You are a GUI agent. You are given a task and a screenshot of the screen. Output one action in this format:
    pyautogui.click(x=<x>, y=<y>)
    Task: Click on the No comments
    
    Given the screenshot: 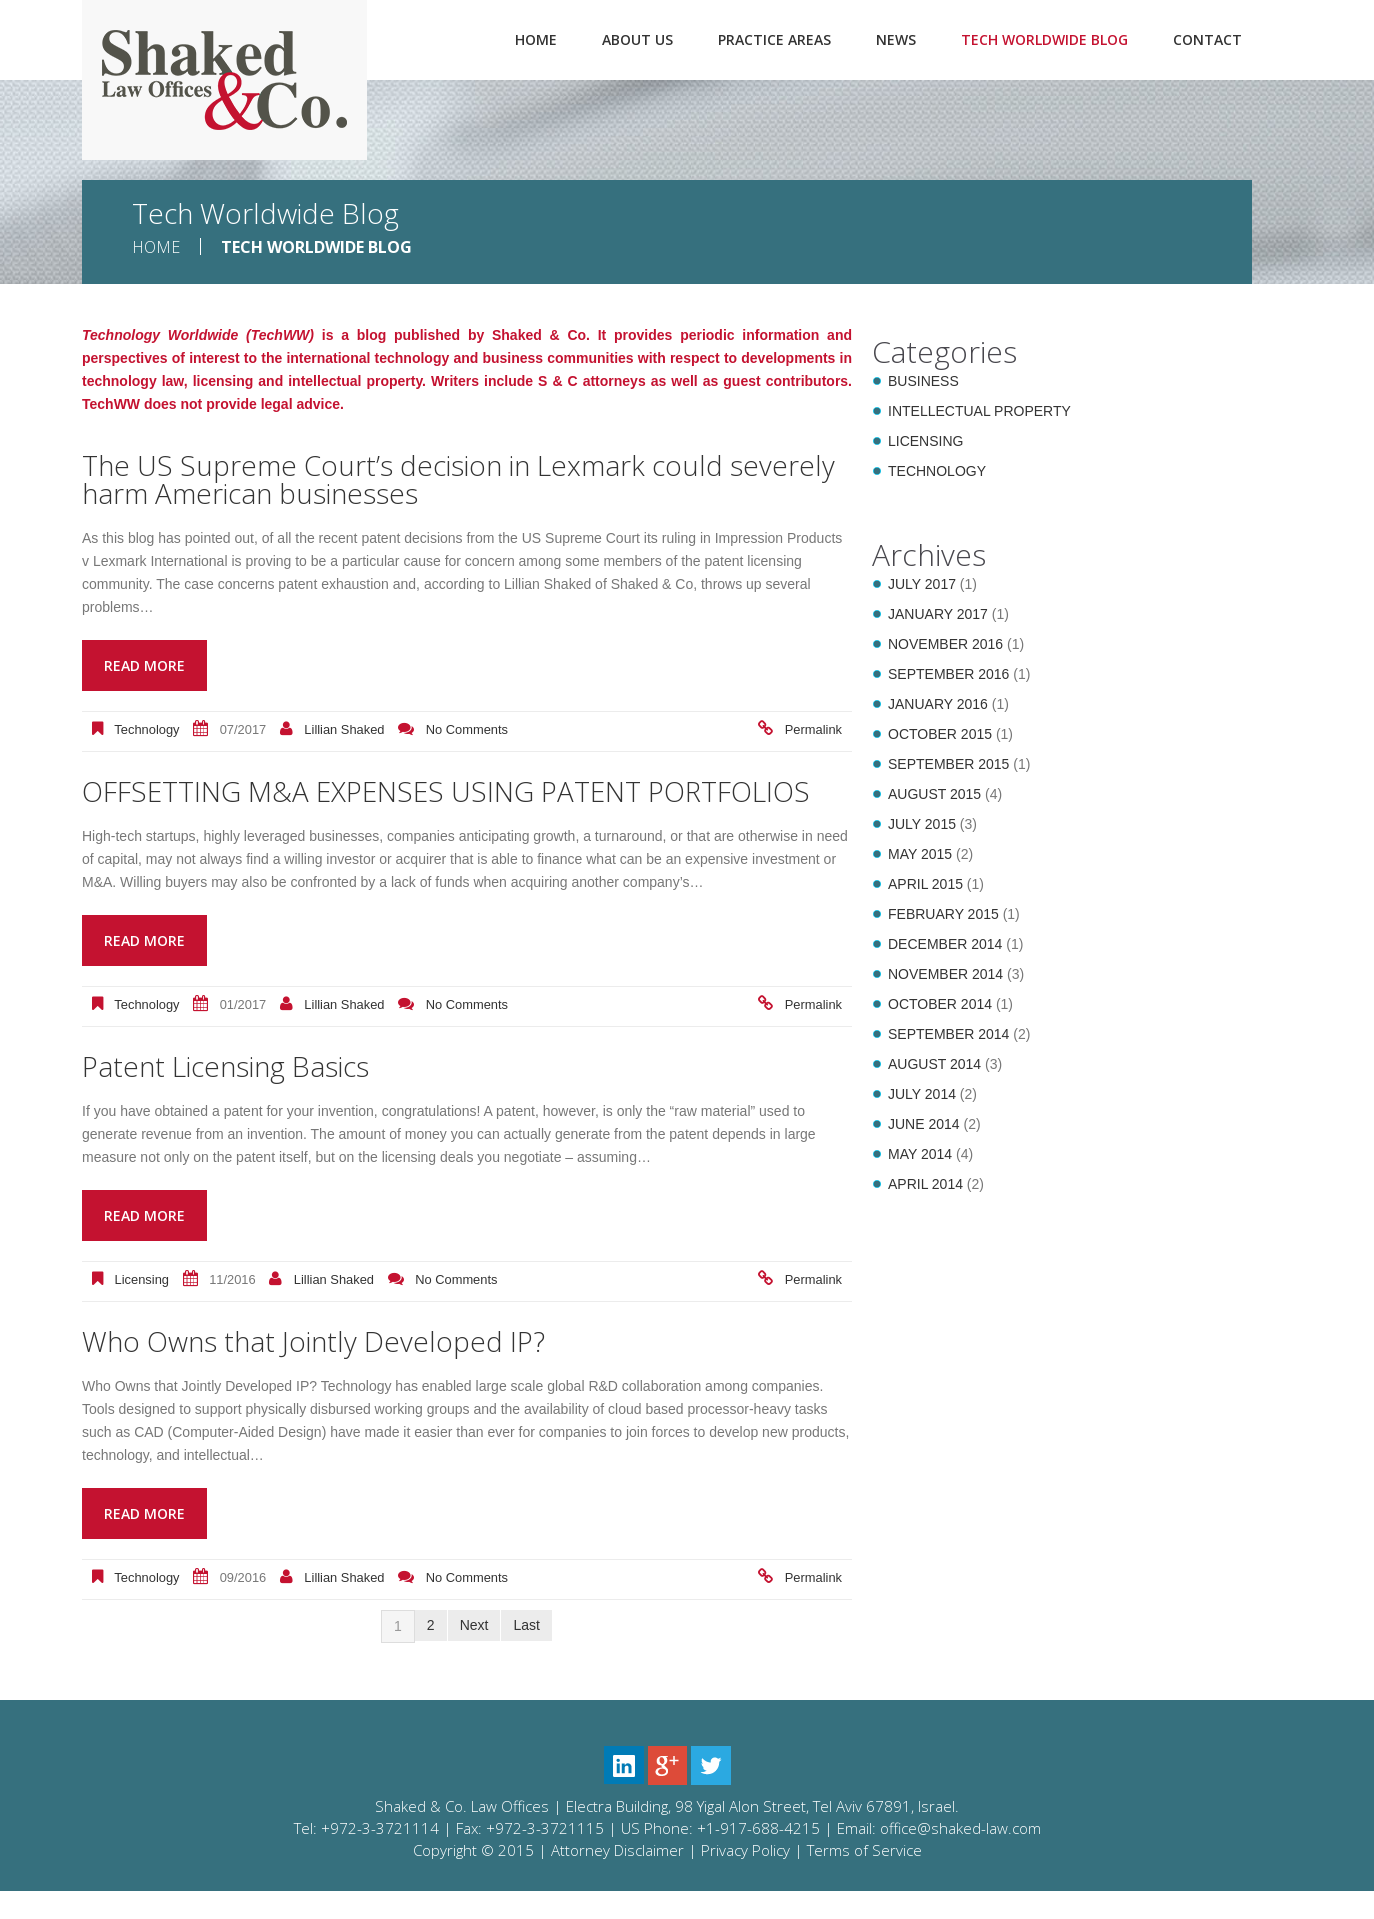 What is the action you would take?
    pyautogui.click(x=467, y=729)
    